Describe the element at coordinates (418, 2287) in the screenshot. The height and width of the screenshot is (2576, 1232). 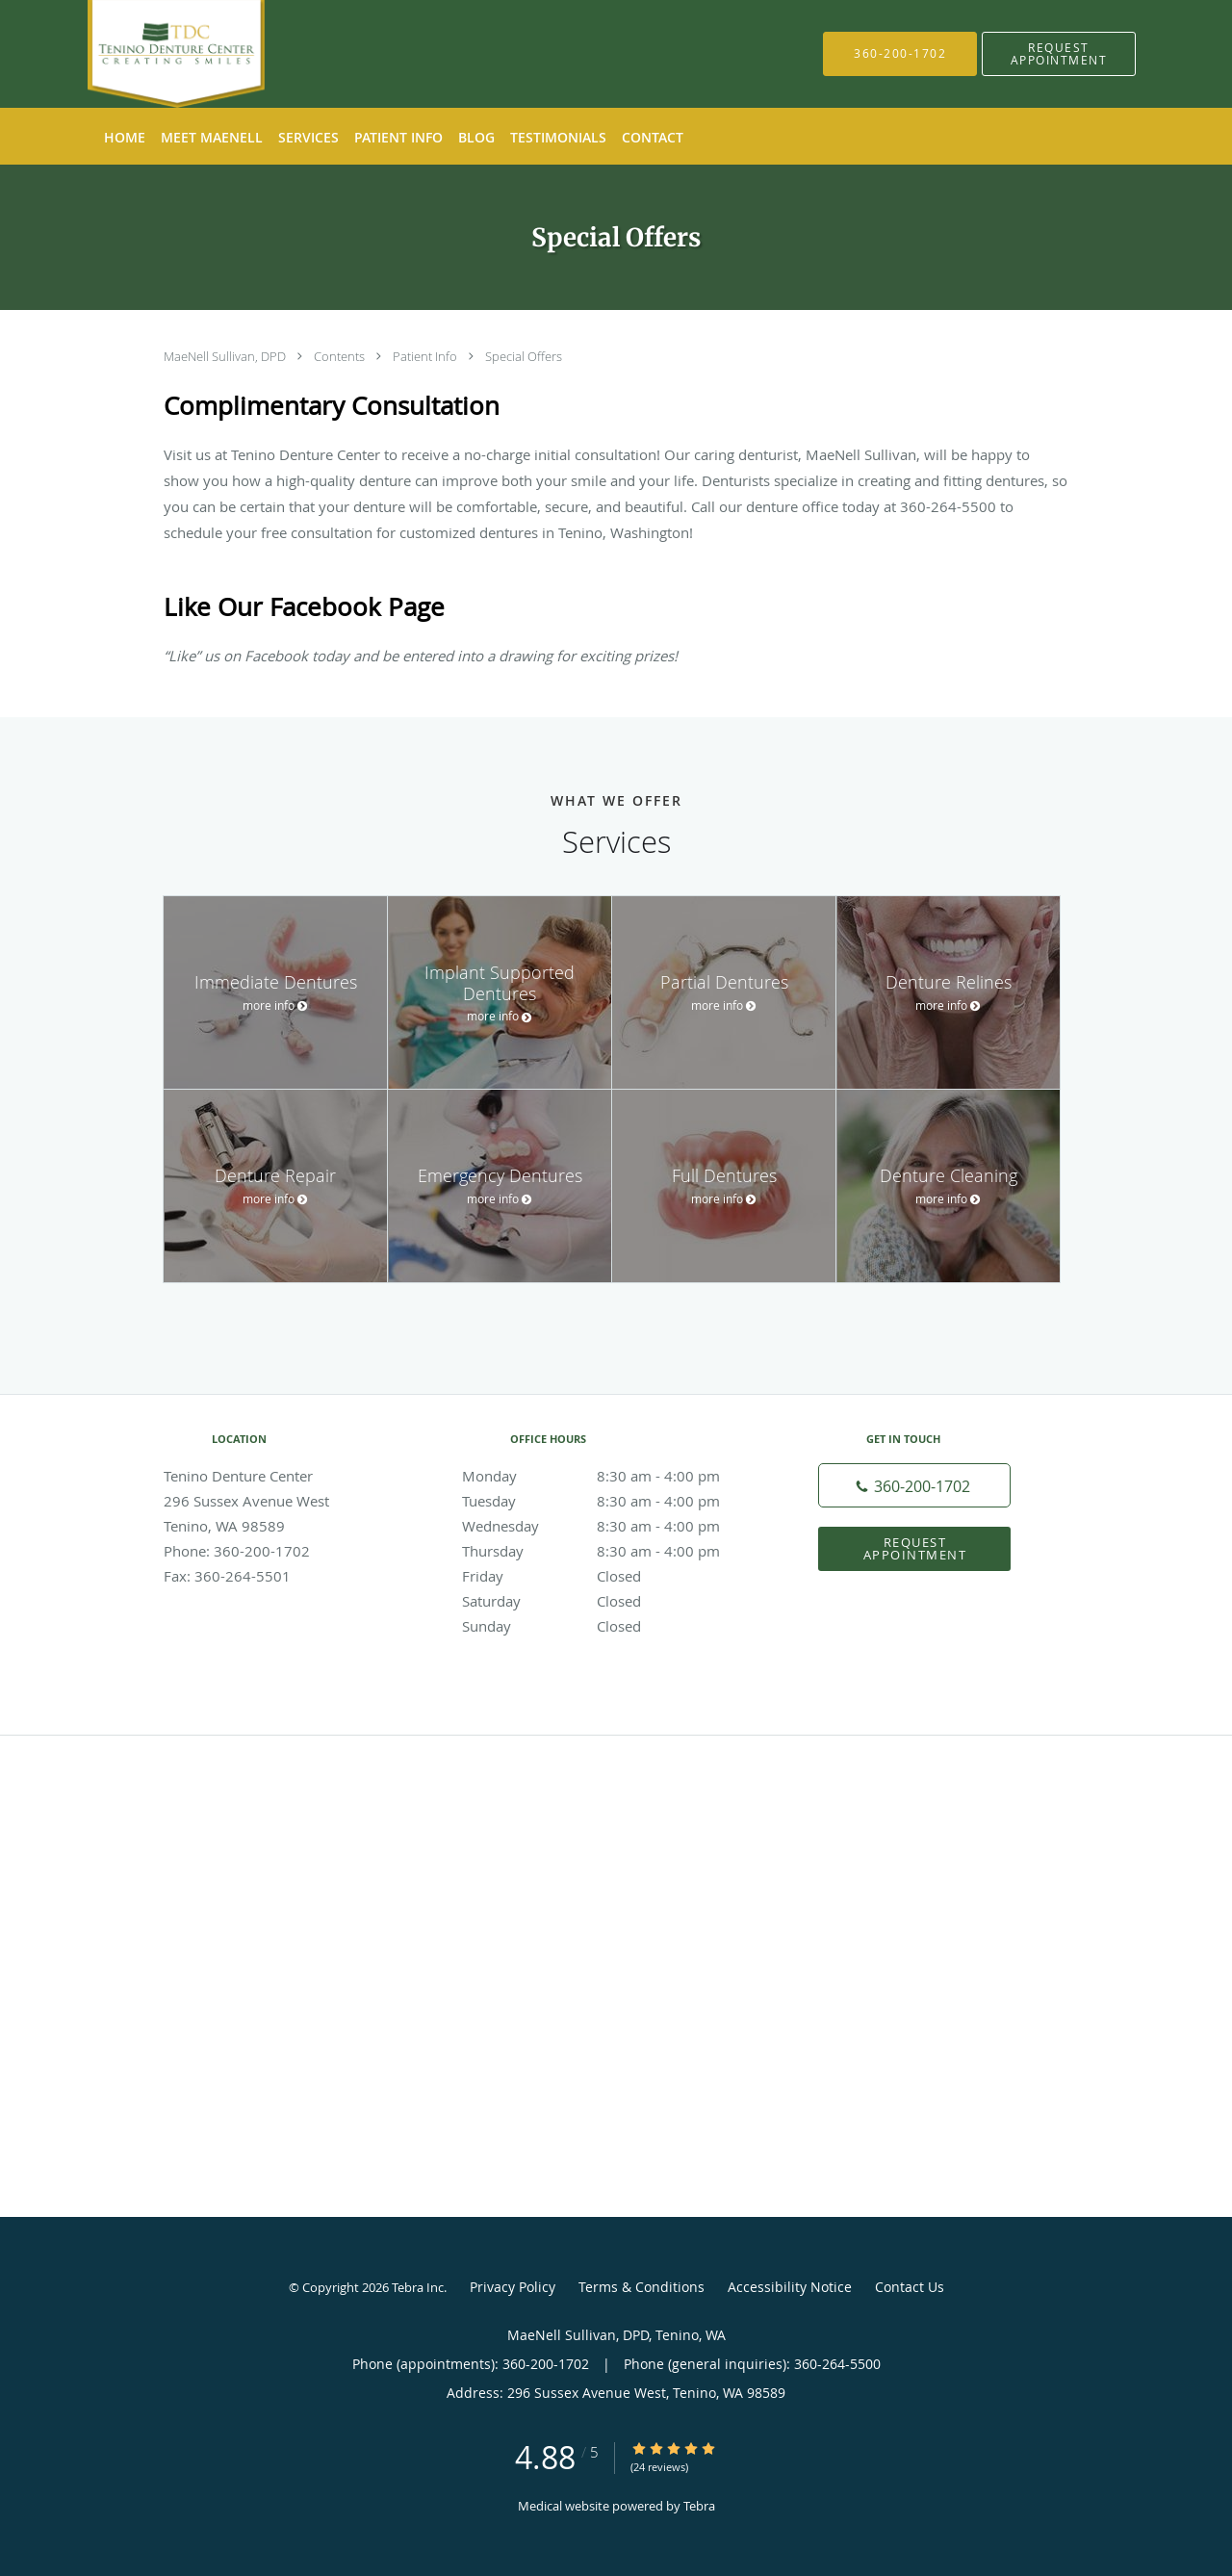
I see `Tebra Inc` at that location.